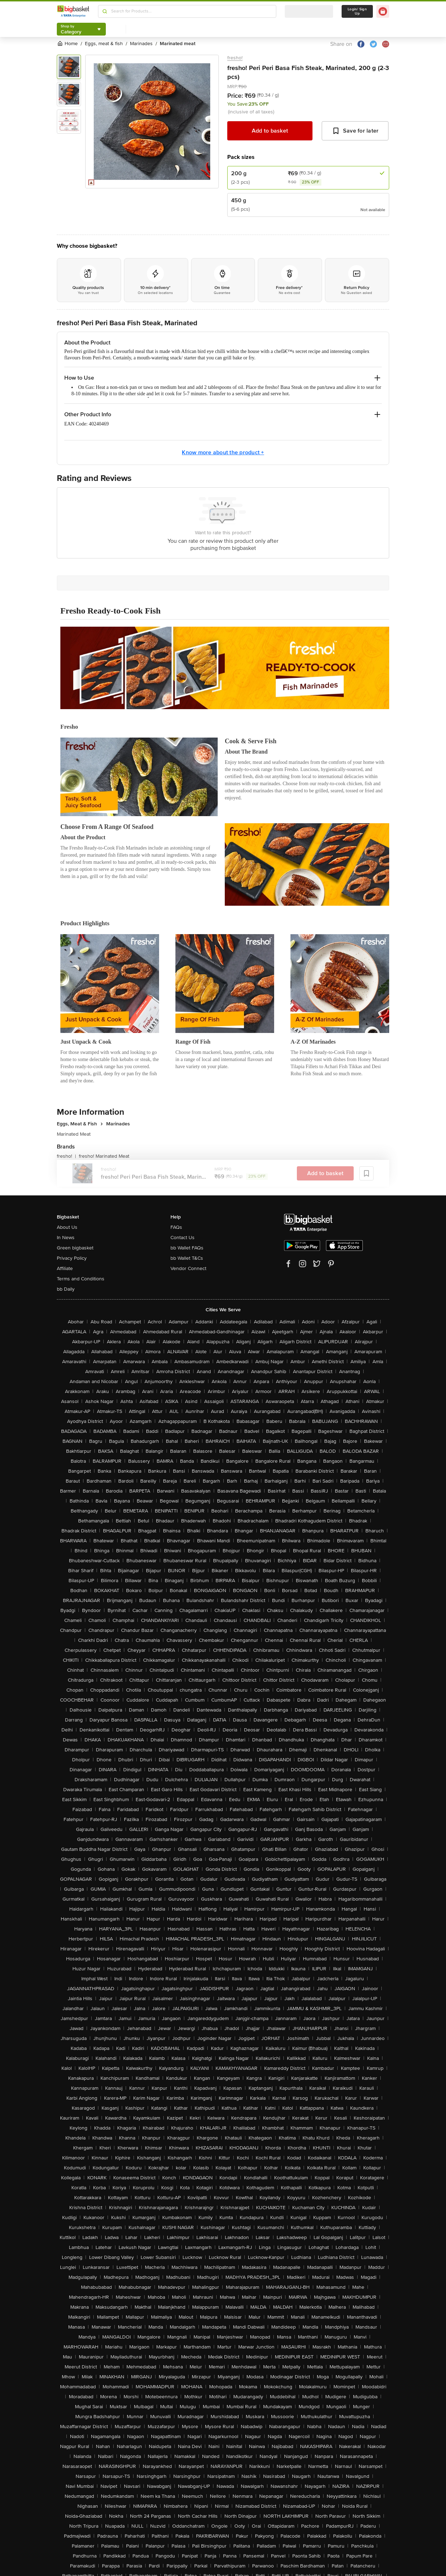 The height and width of the screenshot is (2576, 446). What do you see at coordinates (75, 1248) in the screenshot?
I see `Green bigbasket` at bounding box center [75, 1248].